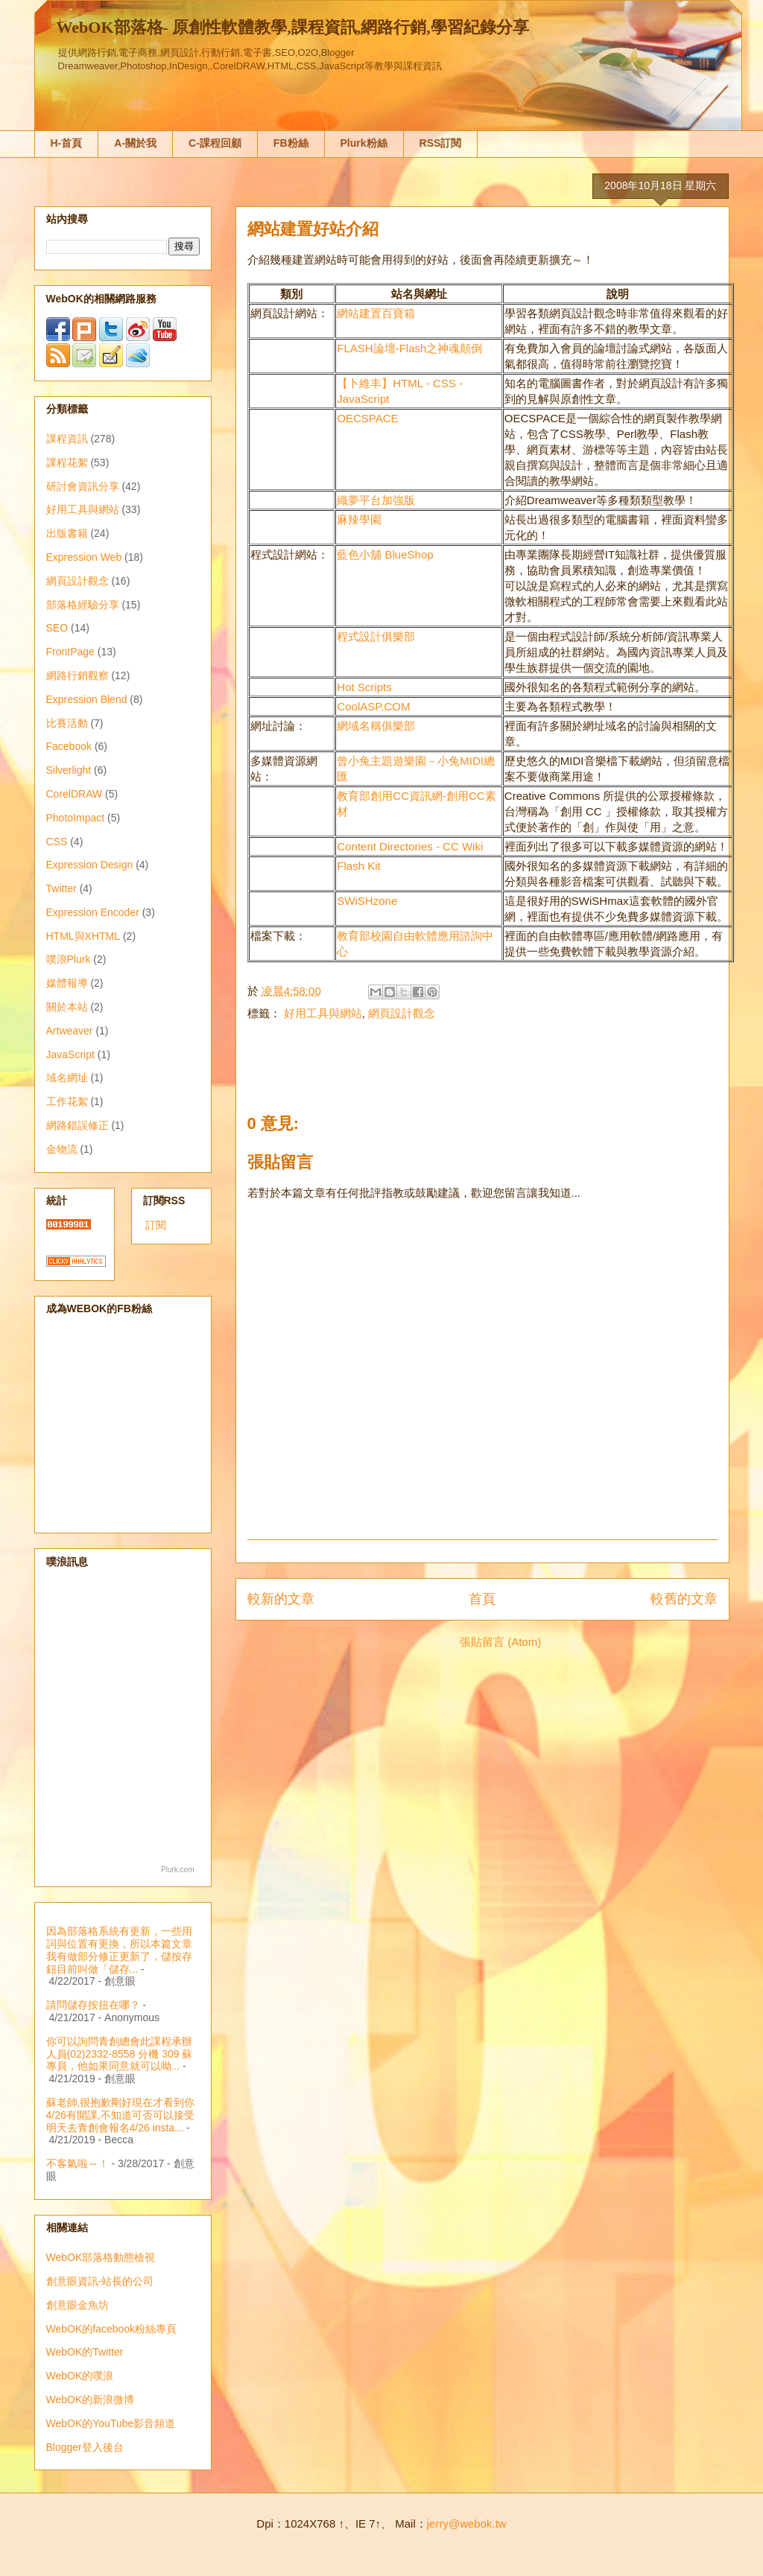  Describe the element at coordinates (376, 313) in the screenshot. I see `網站建置百寶箱` at that location.